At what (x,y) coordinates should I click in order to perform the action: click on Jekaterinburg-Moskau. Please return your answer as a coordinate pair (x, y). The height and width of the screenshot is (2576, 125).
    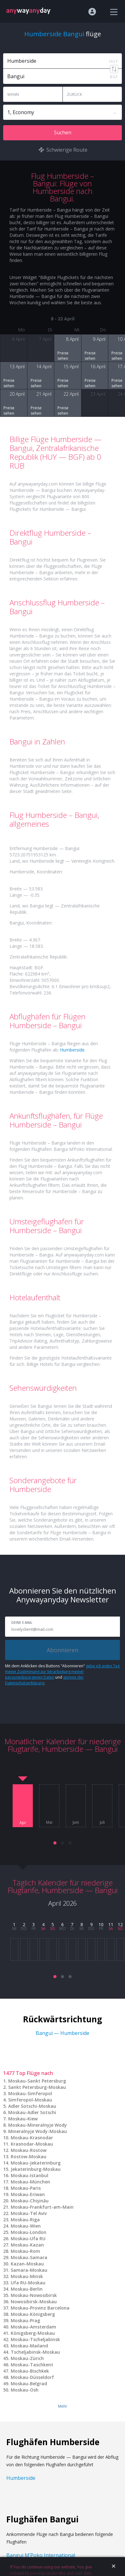
    Looking at the image, I should click on (36, 2169).